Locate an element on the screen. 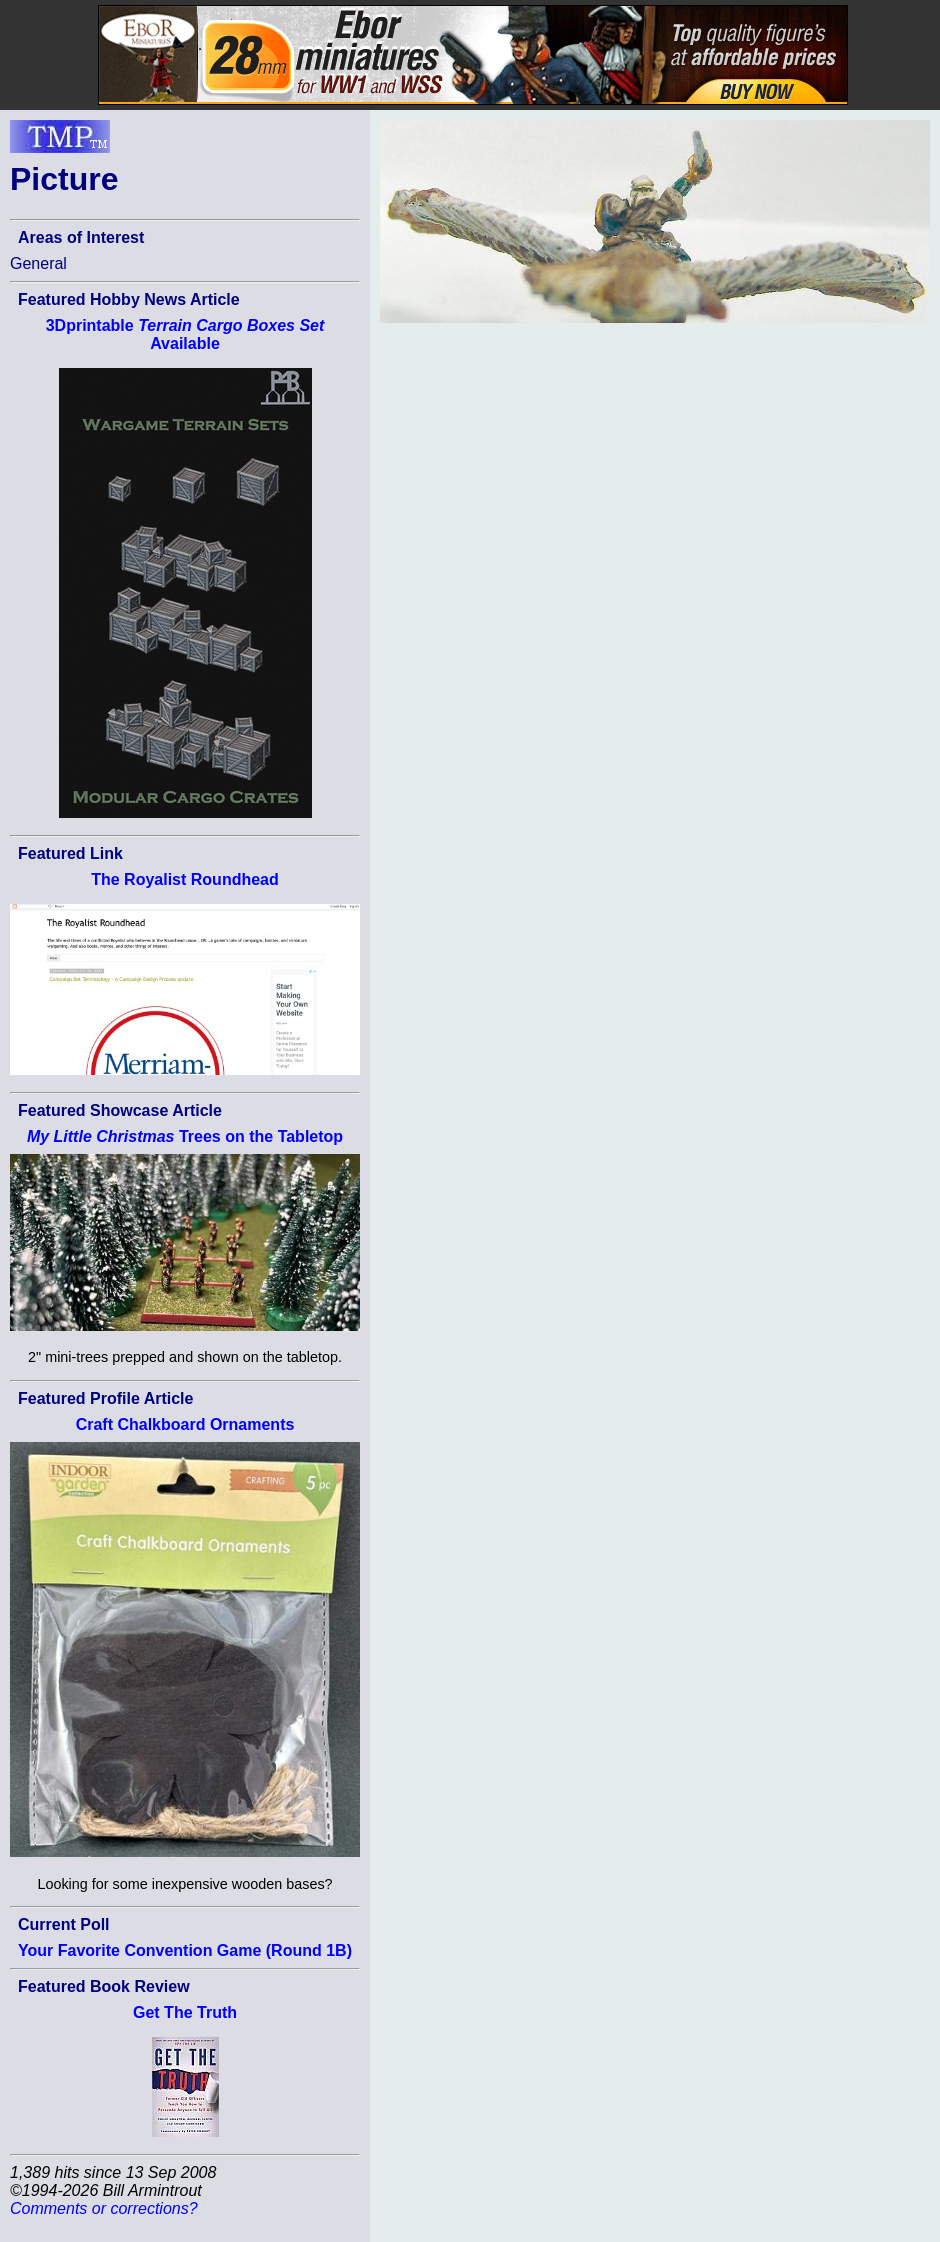 The height and width of the screenshot is (2242, 940). General is located at coordinates (38, 263).